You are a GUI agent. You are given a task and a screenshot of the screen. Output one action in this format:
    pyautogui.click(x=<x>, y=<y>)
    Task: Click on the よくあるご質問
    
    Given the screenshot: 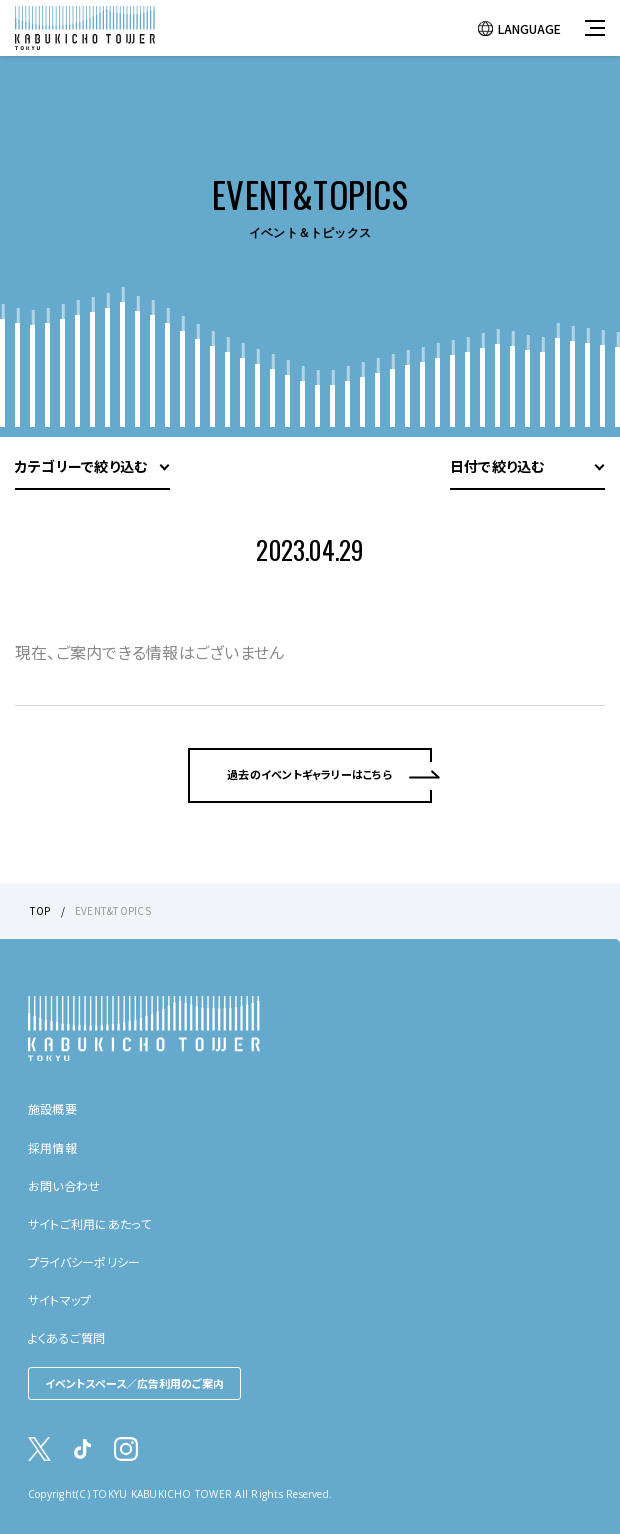 What is the action you would take?
    pyautogui.click(x=67, y=1337)
    